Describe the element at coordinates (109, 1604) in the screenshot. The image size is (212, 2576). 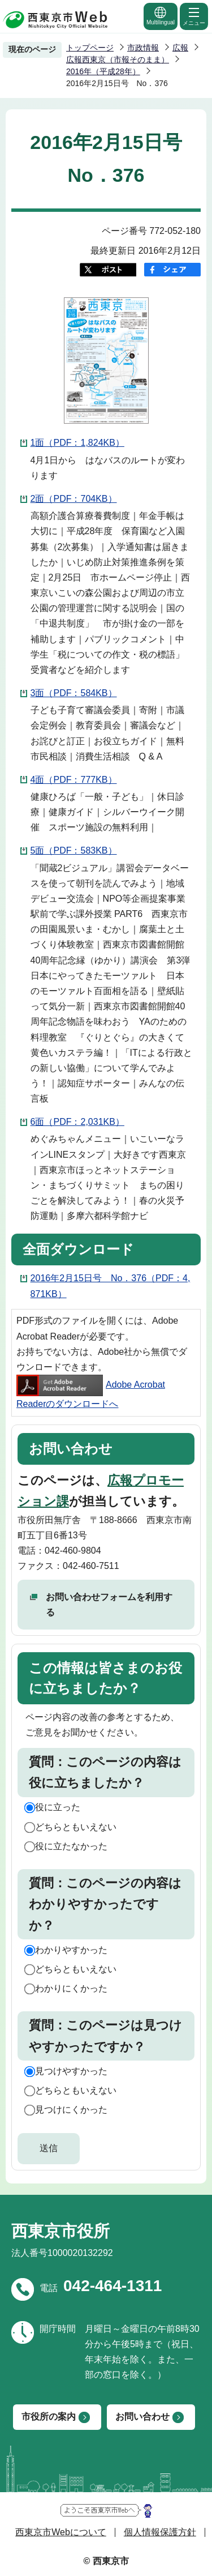
I see `お問い合わせフォームを利用する` at that location.